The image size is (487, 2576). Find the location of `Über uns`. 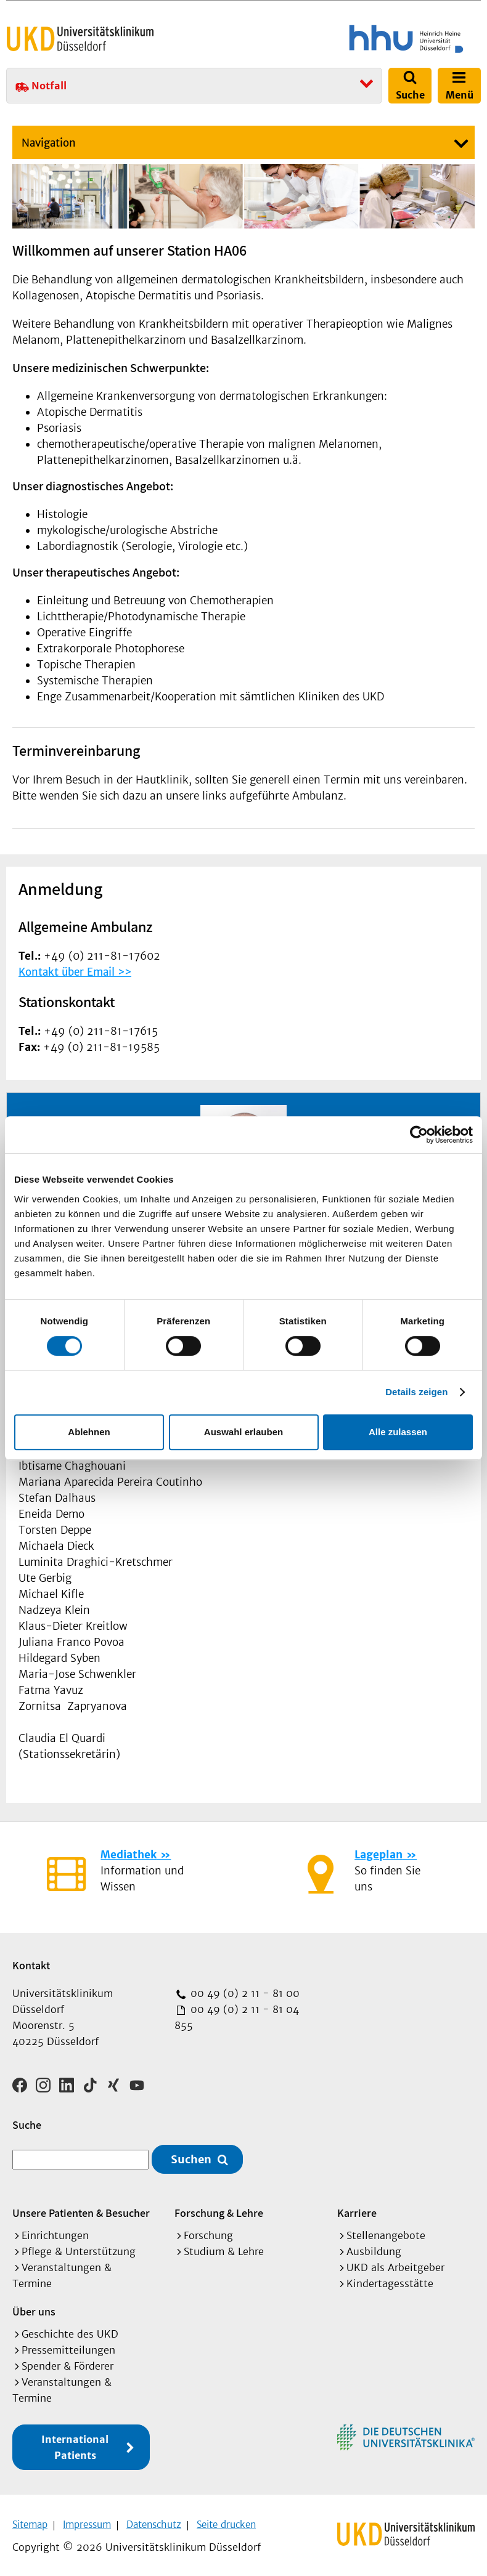

Über uns is located at coordinates (33, 2308).